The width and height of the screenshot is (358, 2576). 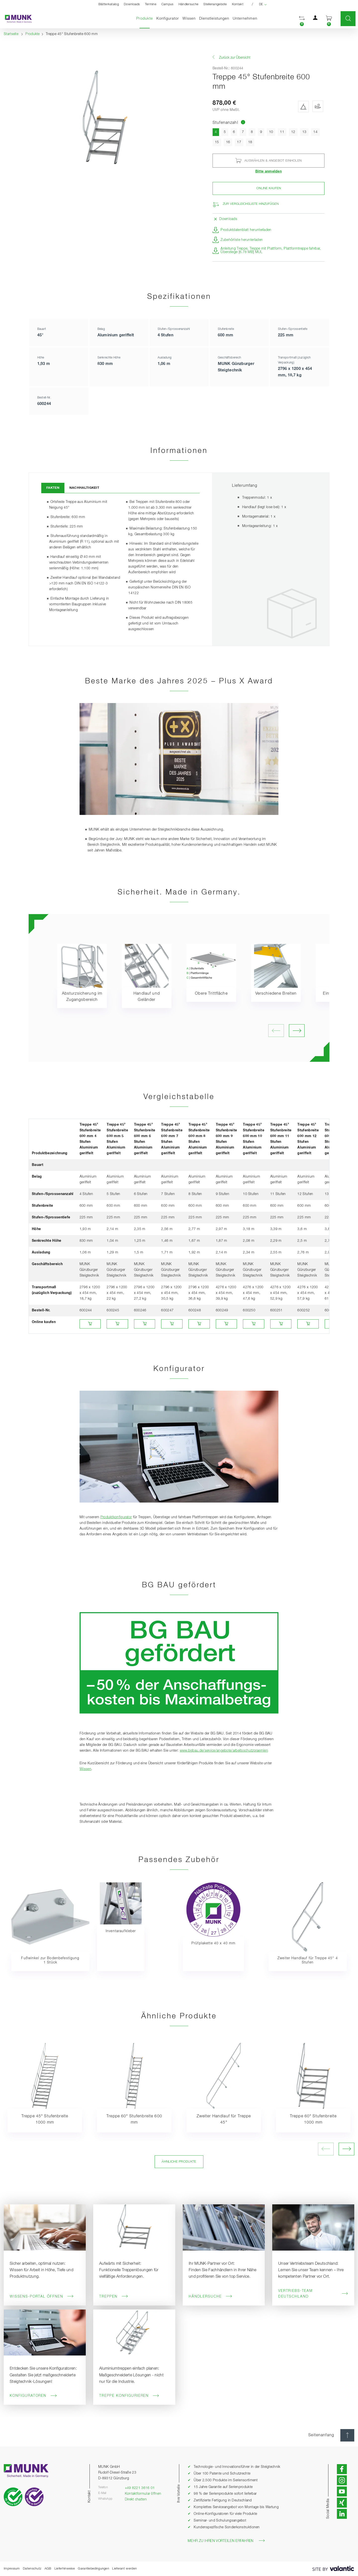 What do you see at coordinates (271, 132) in the screenshot?
I see `10` at bounding box center [271, 132].